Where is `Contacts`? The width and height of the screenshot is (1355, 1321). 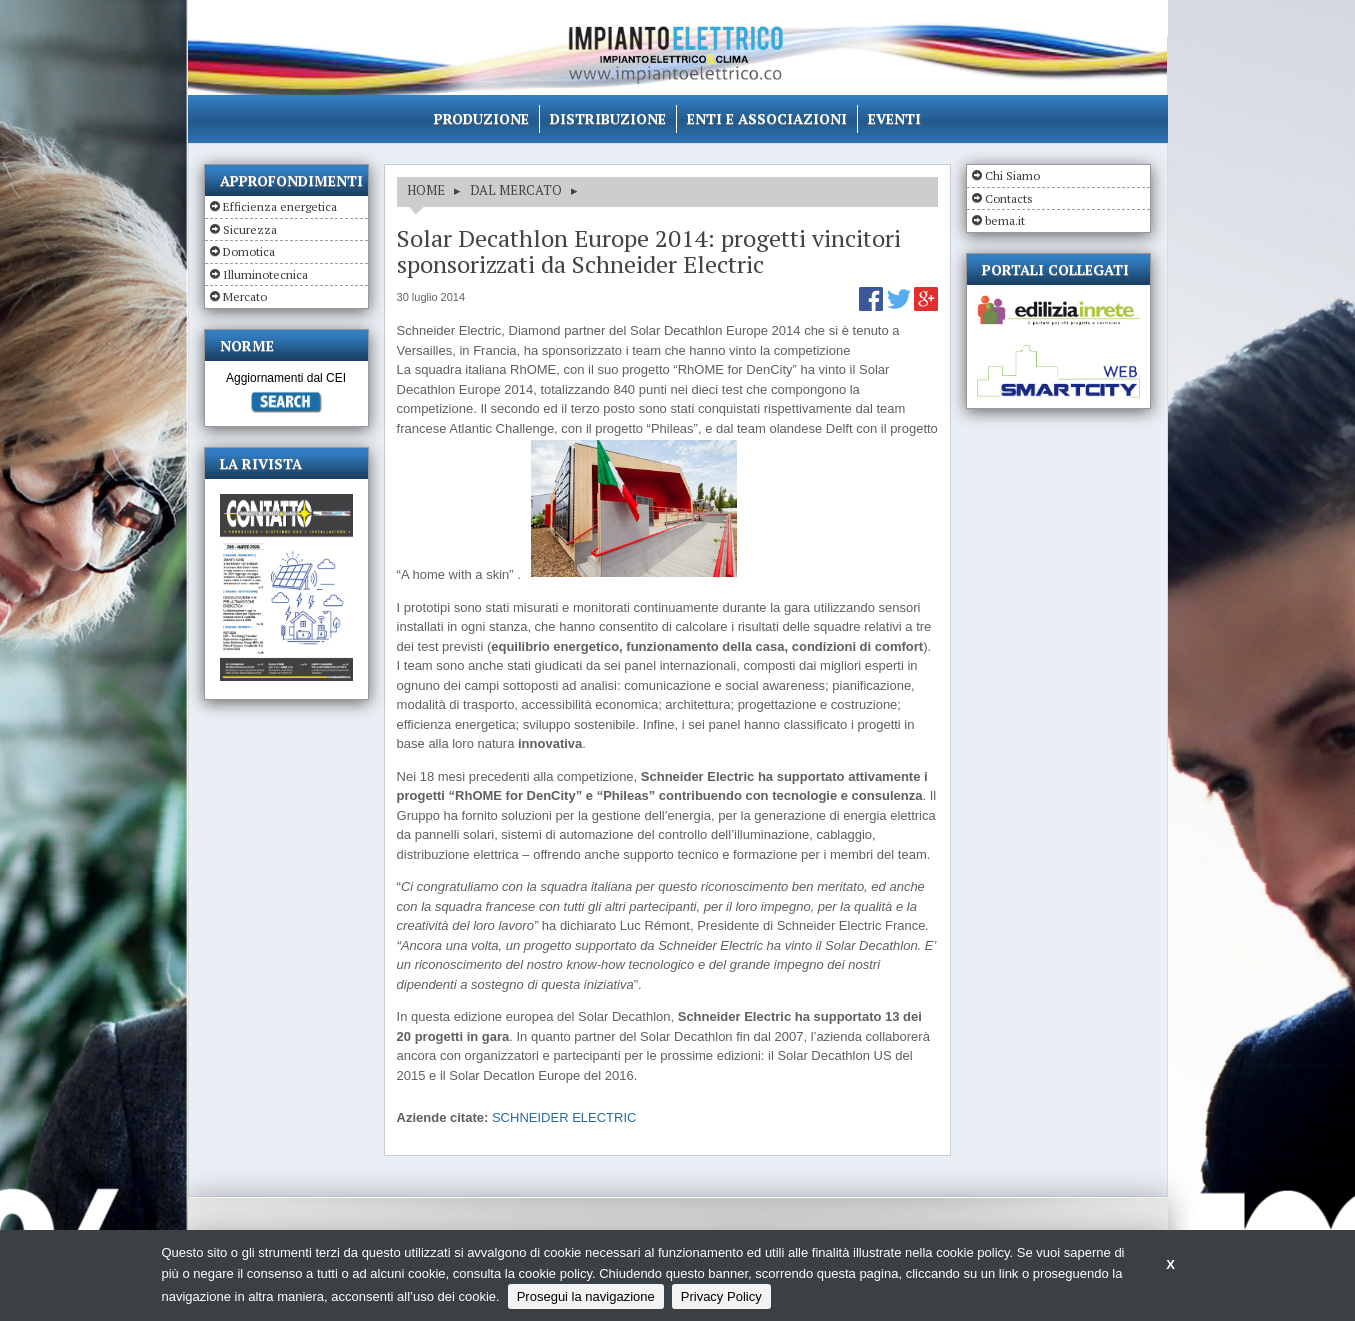
Contacts is located at coordinates (1009, 198).